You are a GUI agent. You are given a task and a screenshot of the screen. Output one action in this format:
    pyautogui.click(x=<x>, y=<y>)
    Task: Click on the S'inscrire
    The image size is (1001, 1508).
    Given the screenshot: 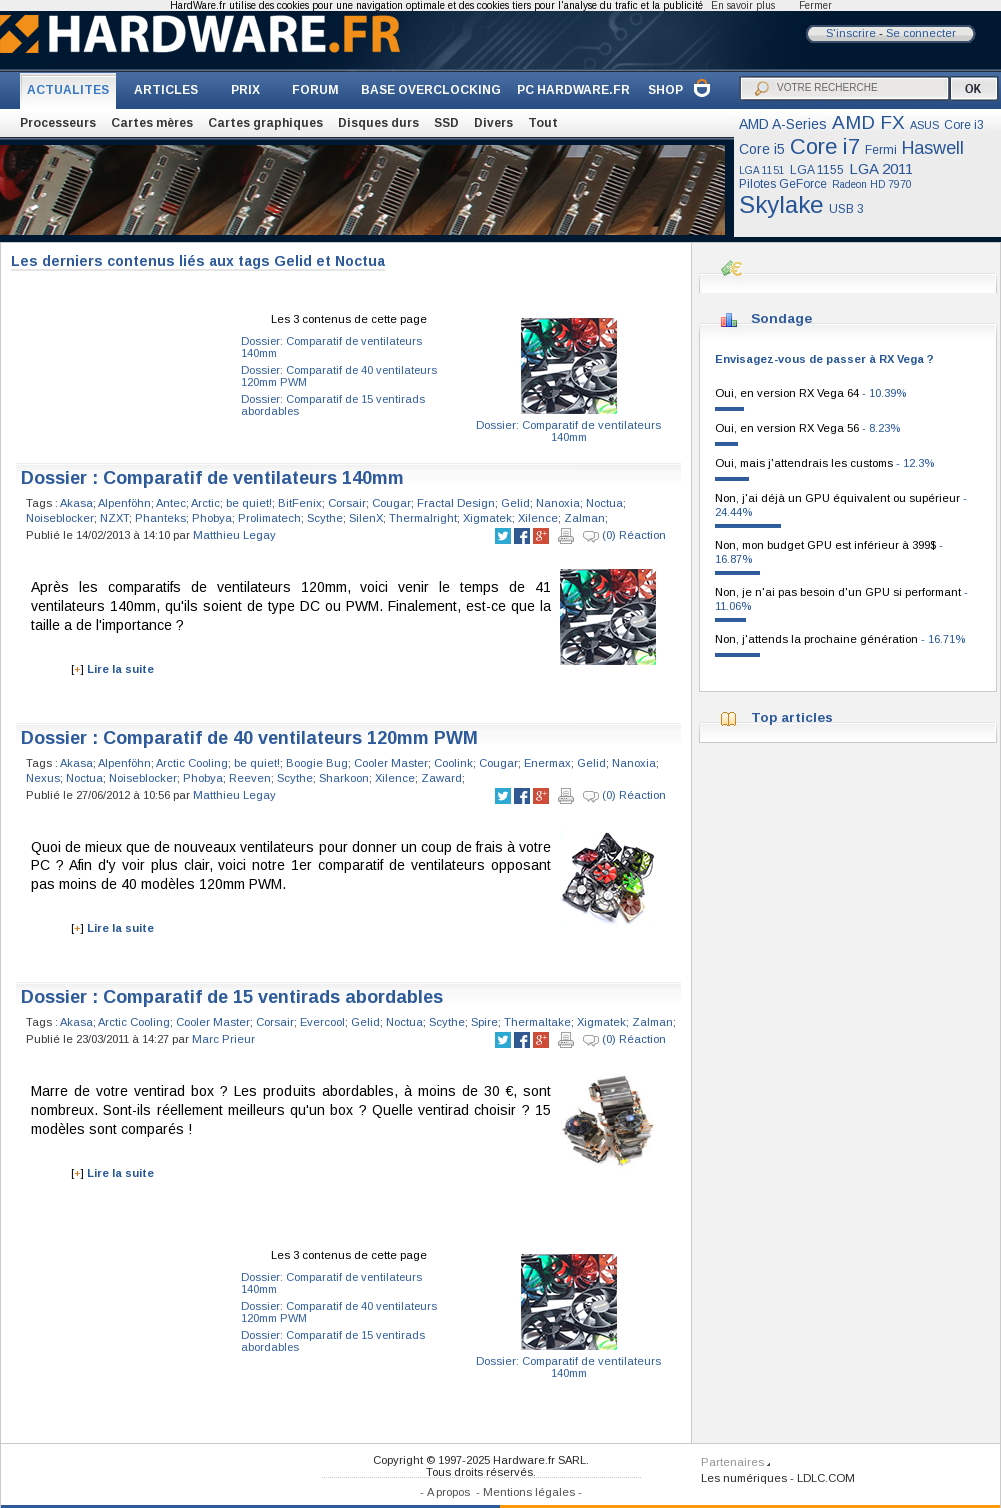 What is the action you would take?
    pyautogui.click(x=851, y=33)
    